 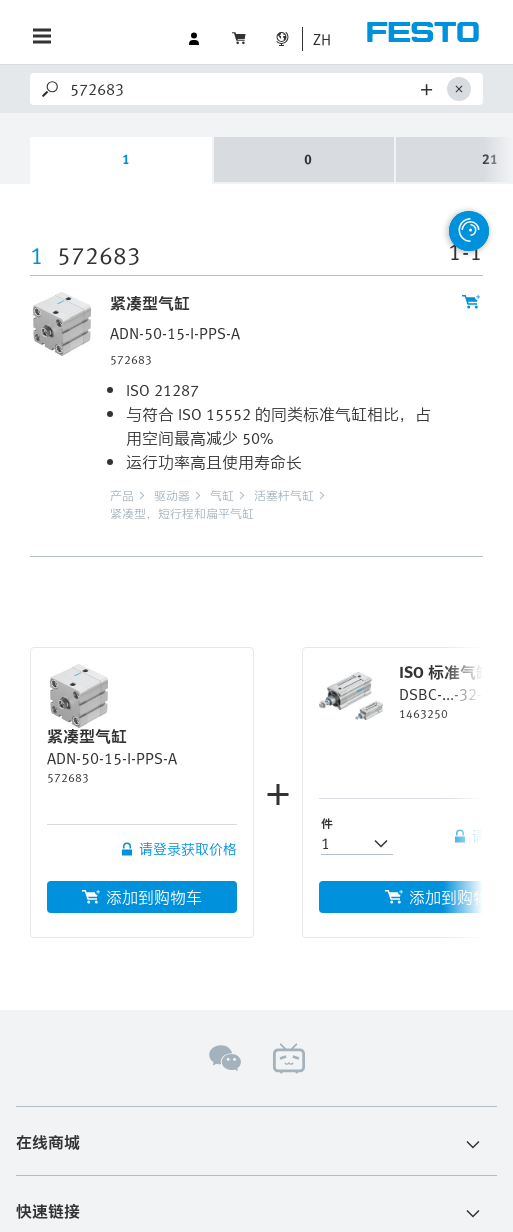 What do you see at coordinates (242, 89) in the screenshot?
I see `[Search]` at bounding box center [242, 89].